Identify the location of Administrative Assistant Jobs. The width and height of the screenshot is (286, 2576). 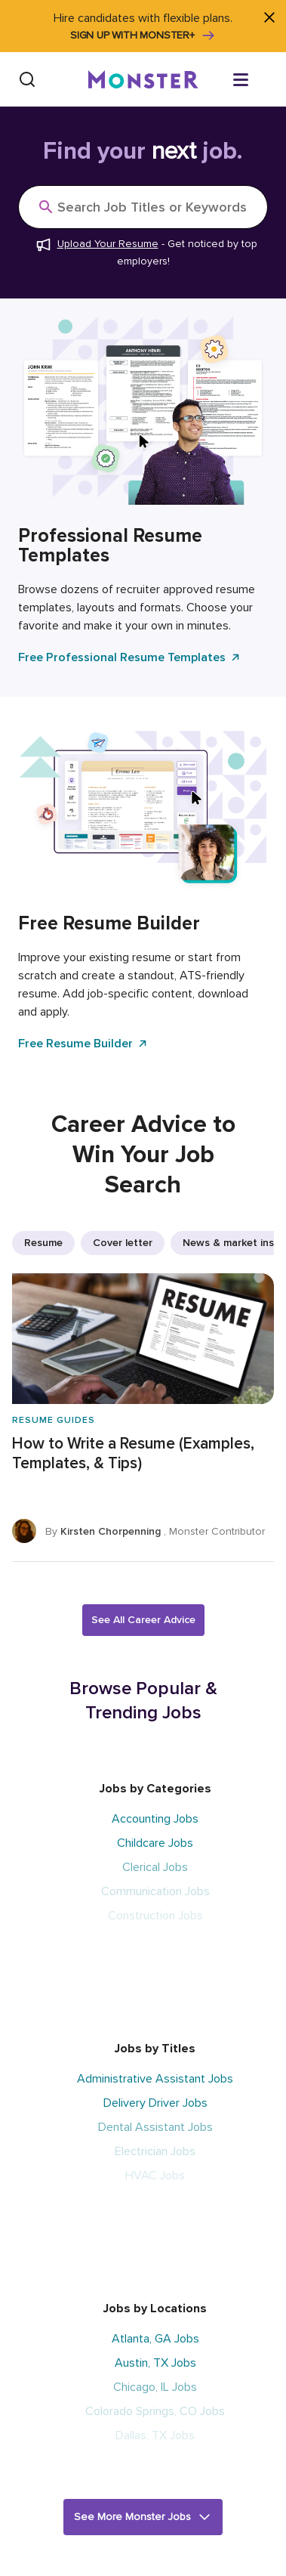
(155, 2078).